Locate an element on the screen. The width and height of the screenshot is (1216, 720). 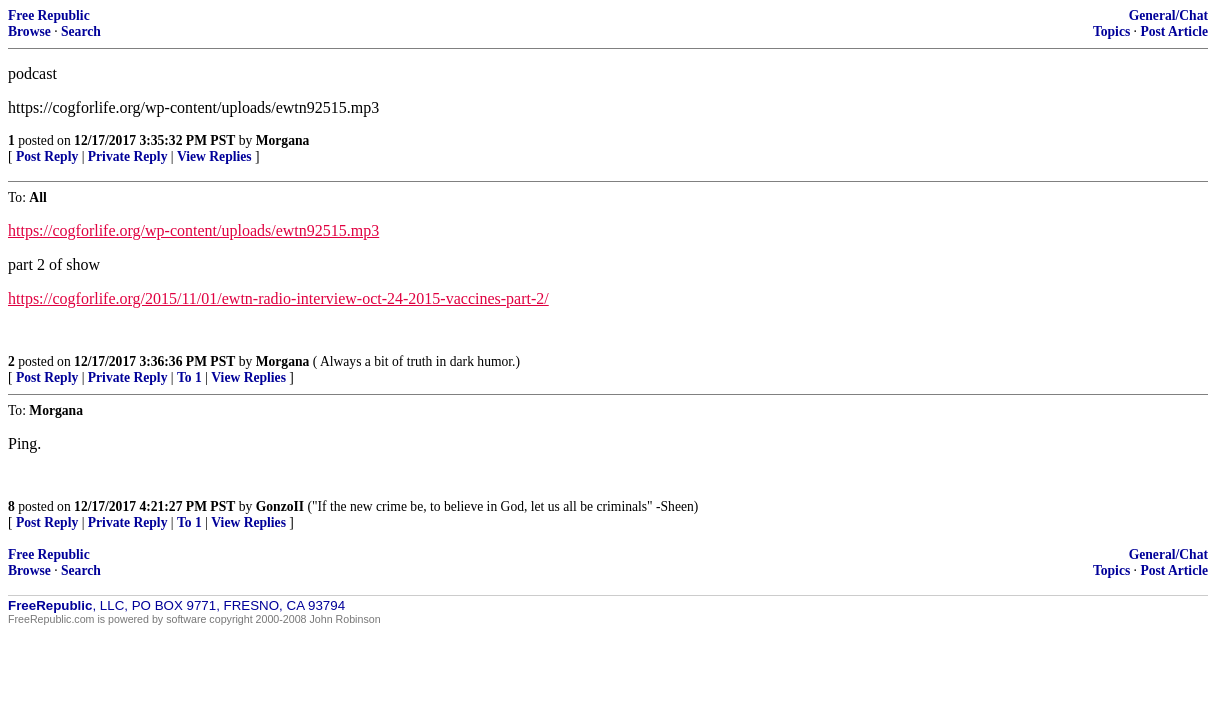
Post Article is located at coordinates (1174, 31).